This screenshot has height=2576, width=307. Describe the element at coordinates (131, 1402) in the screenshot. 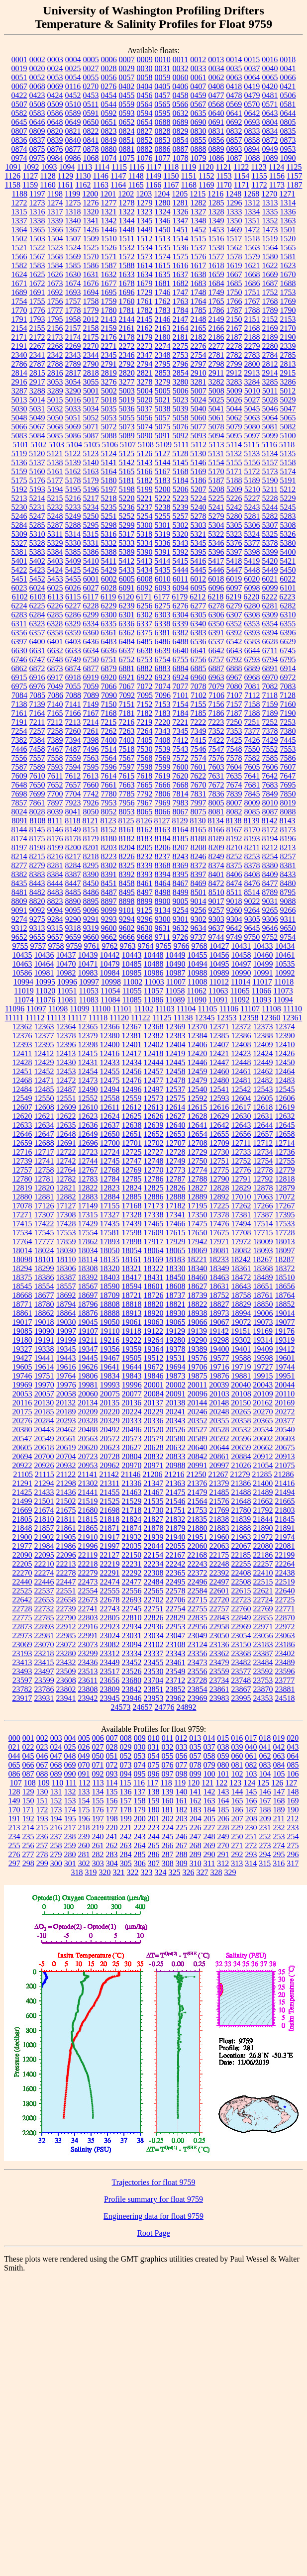

I see `20136` at that location.